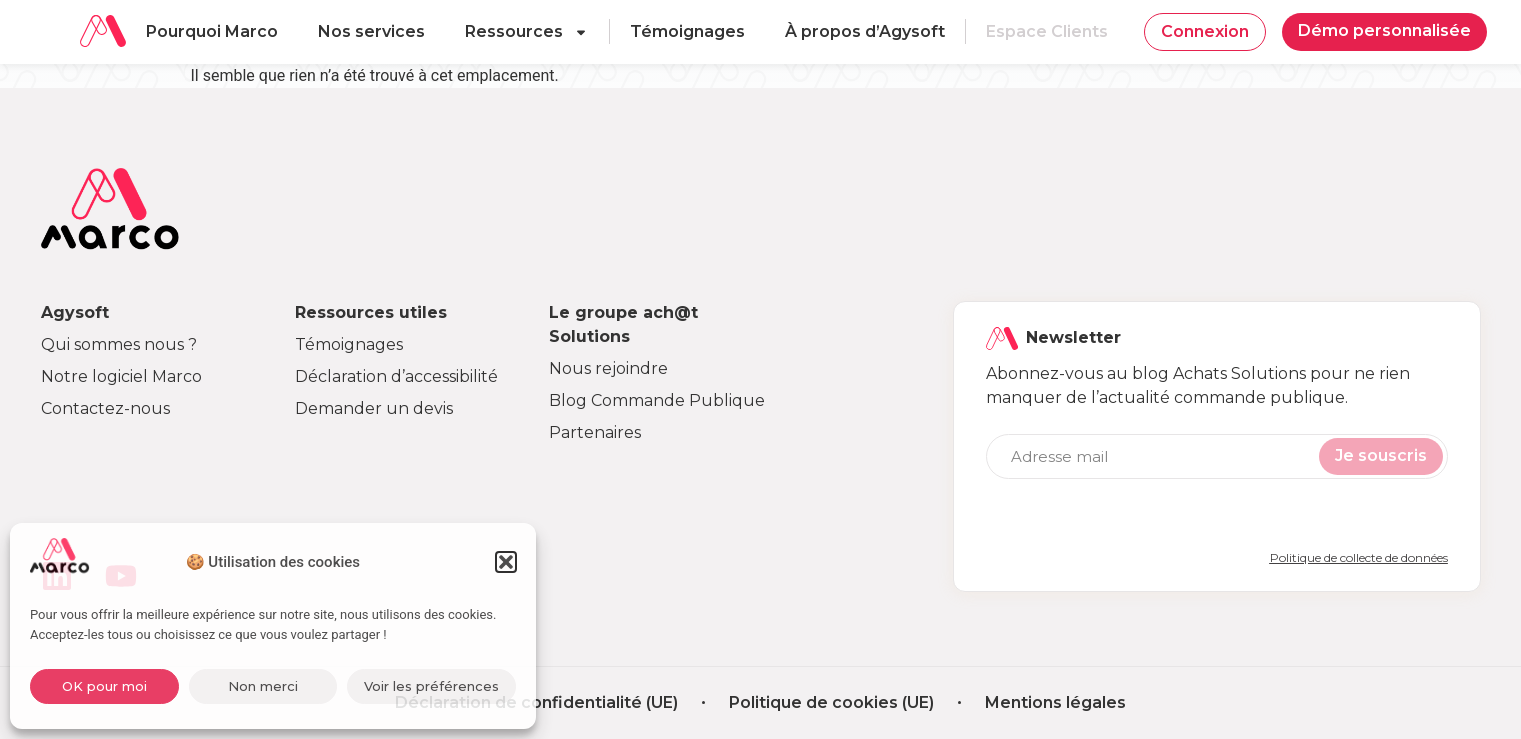  What do you see at coordinates (657, 400) in the screenshot?
I see `Blog Commande Publique` at bounding box center [657, 400].